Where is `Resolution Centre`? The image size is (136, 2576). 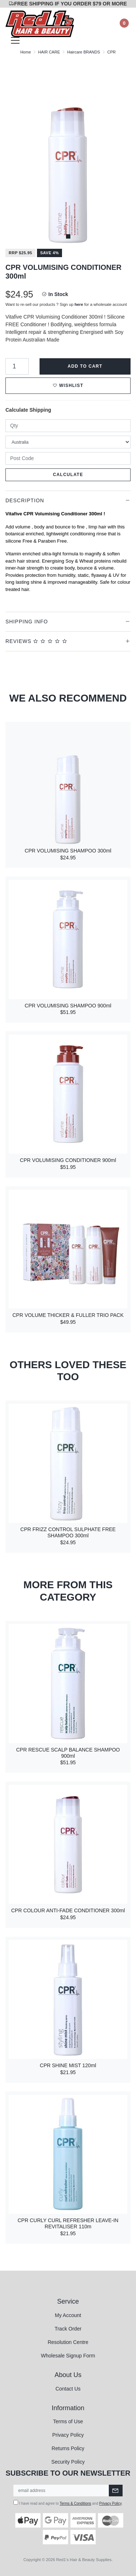 Resolution Centre is located at coordinates (68, 2342).